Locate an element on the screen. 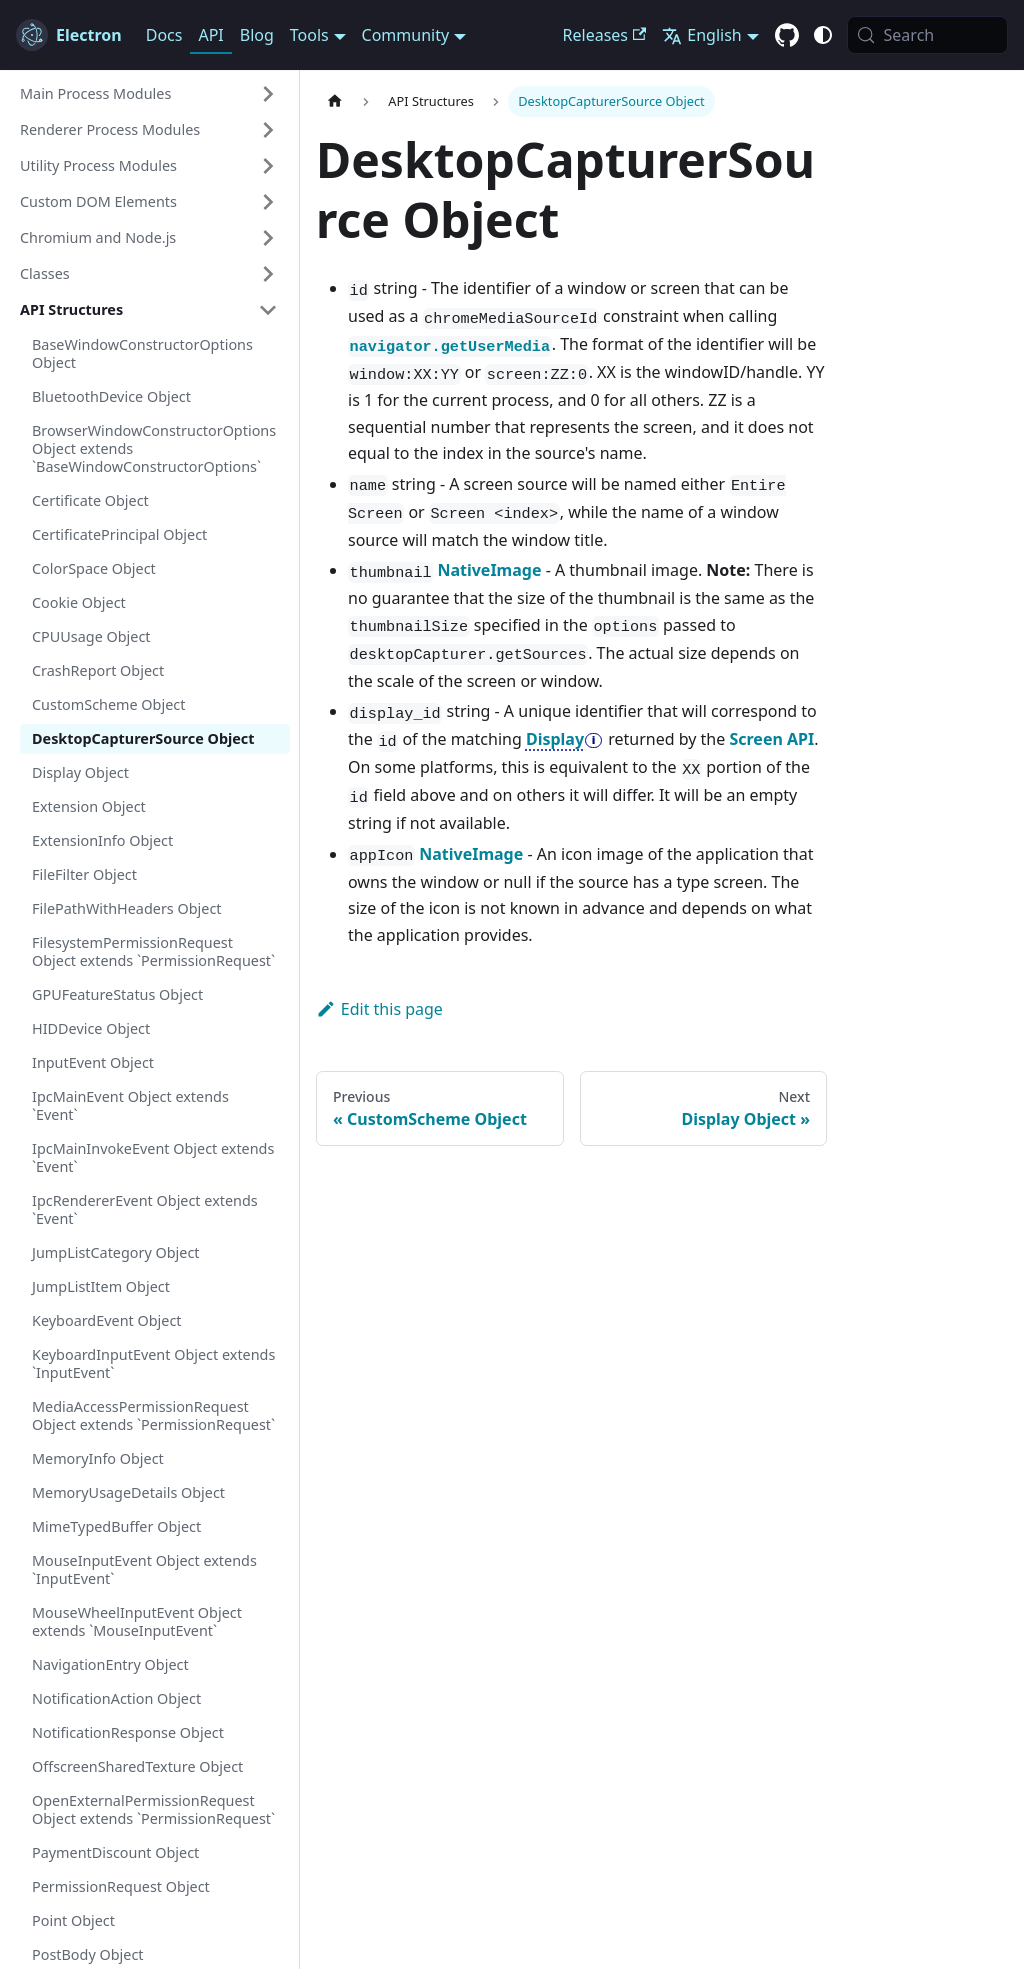 The width and height of the screenshot is (1024, 1969). Cookie Object is located at coordinates (79, 602).